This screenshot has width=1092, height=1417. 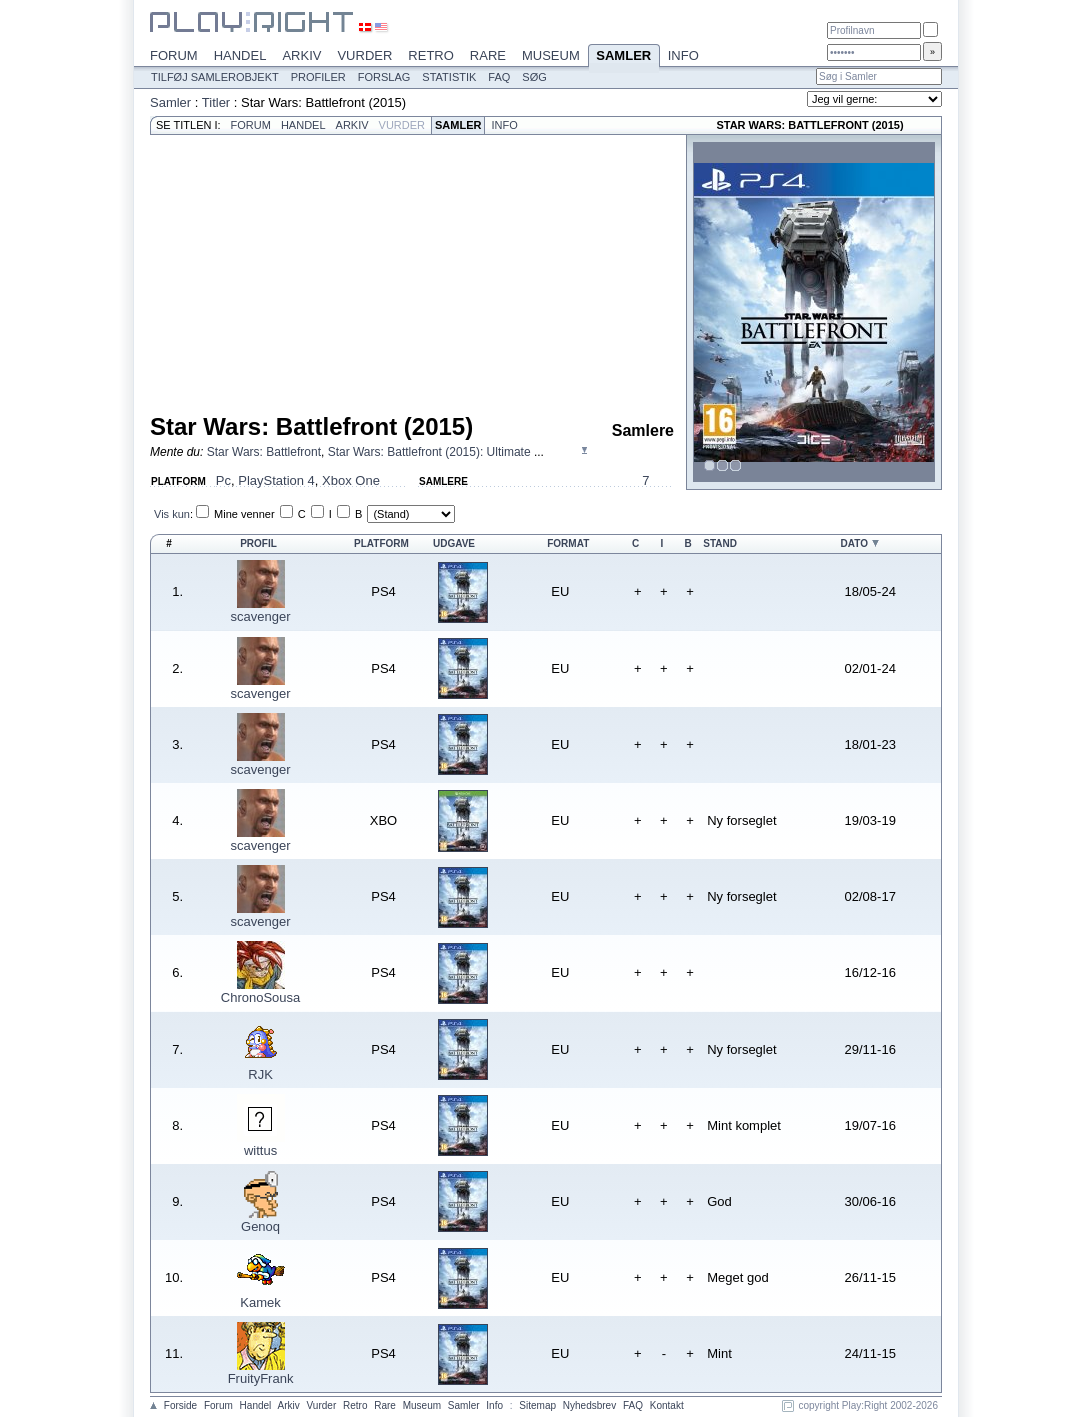 I want to click on Format, so click(x=568, y=543).